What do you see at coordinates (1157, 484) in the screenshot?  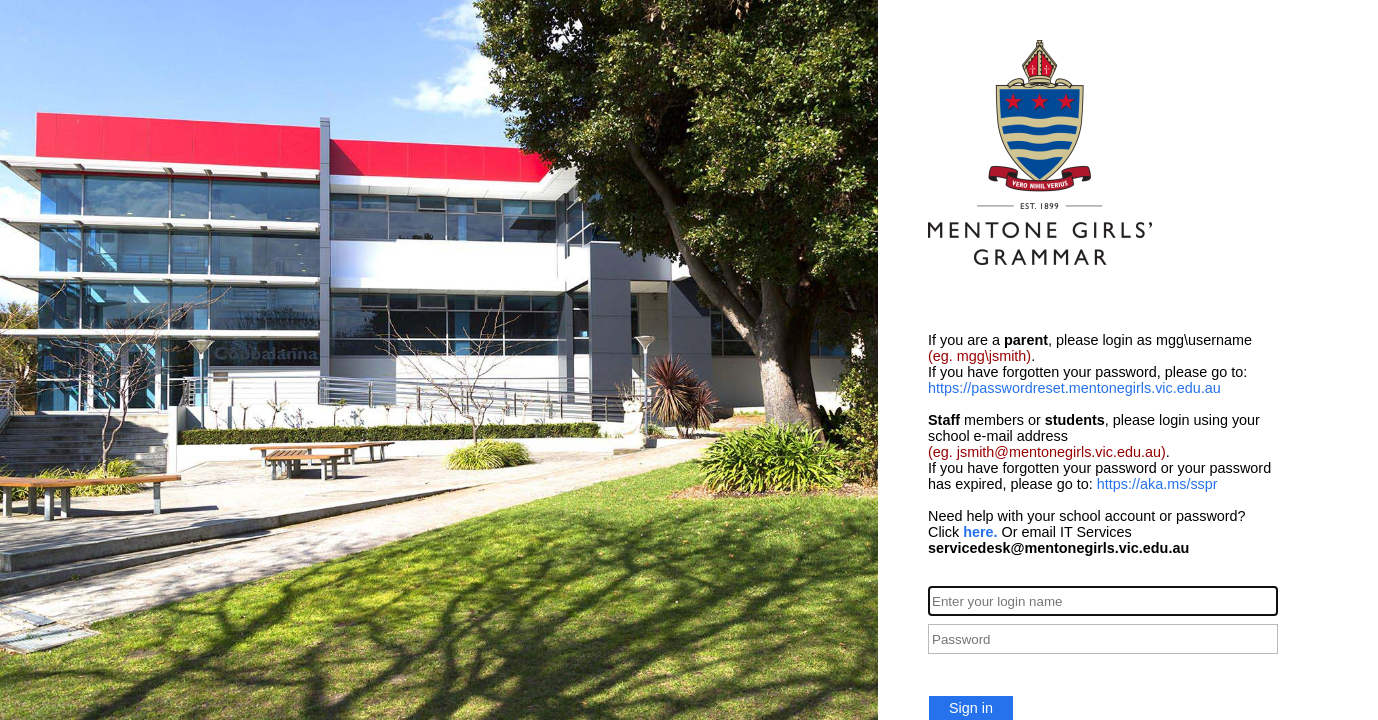 I see `https://aka.ms/sspr` at bounding box center [1157, 484].